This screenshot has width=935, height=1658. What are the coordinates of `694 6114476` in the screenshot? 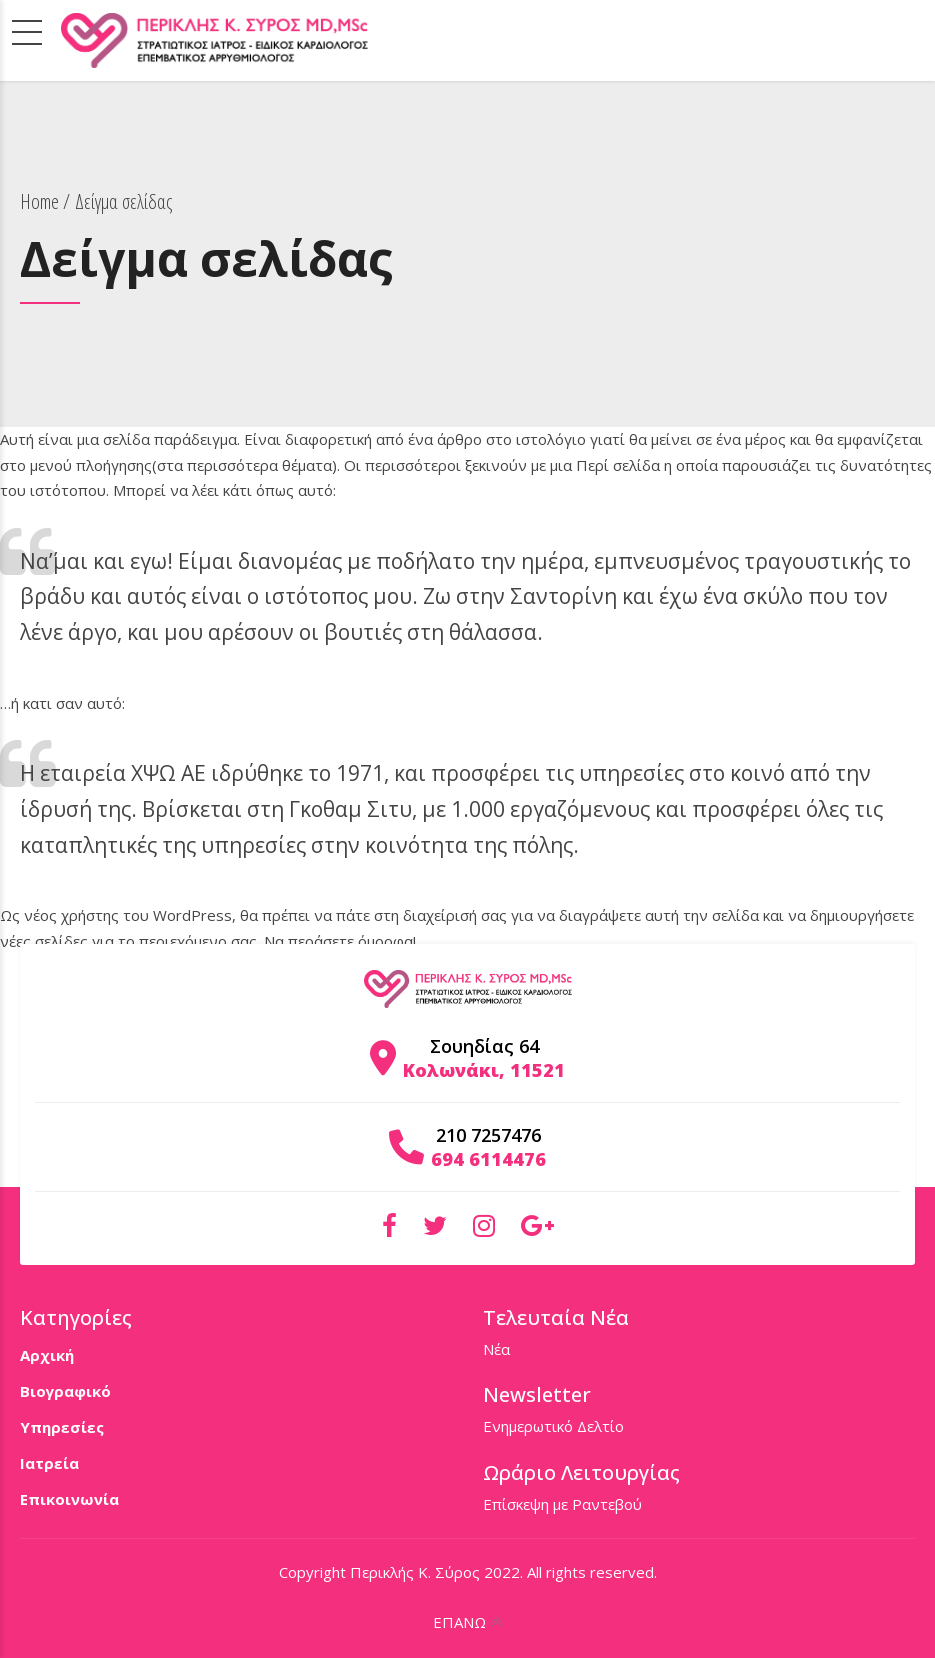 It's located at (488, 1159).